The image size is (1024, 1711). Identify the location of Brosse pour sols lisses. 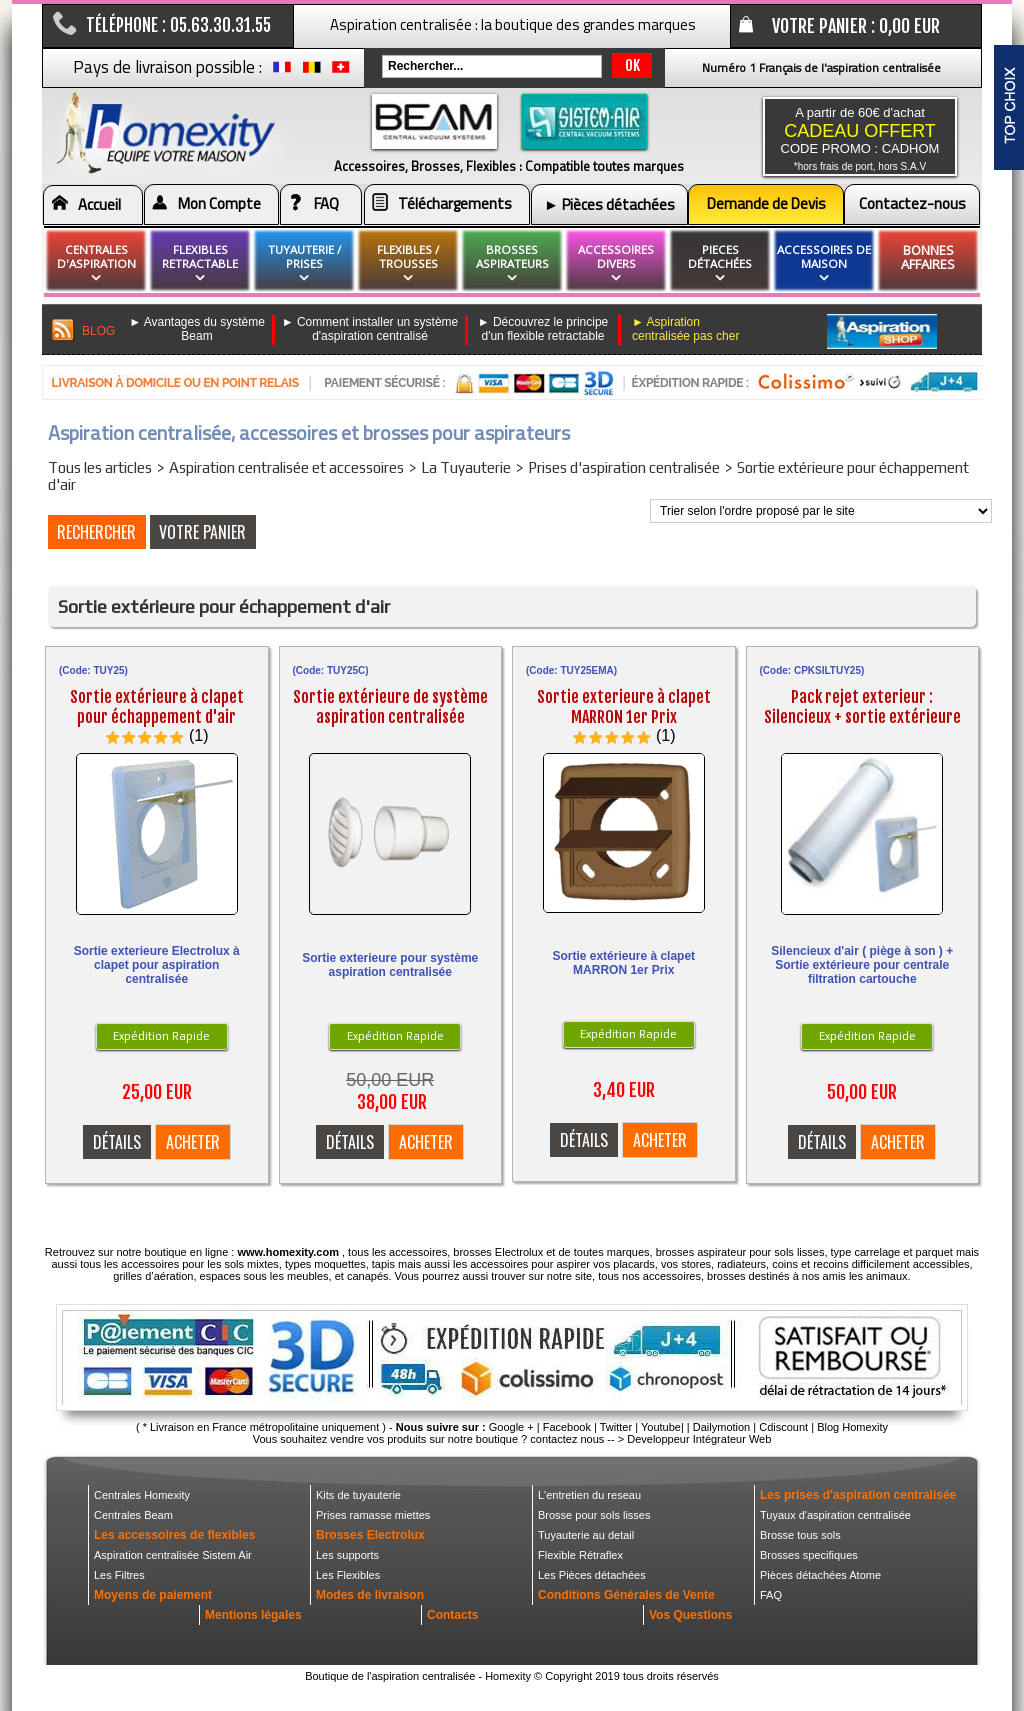
(594, 1515).